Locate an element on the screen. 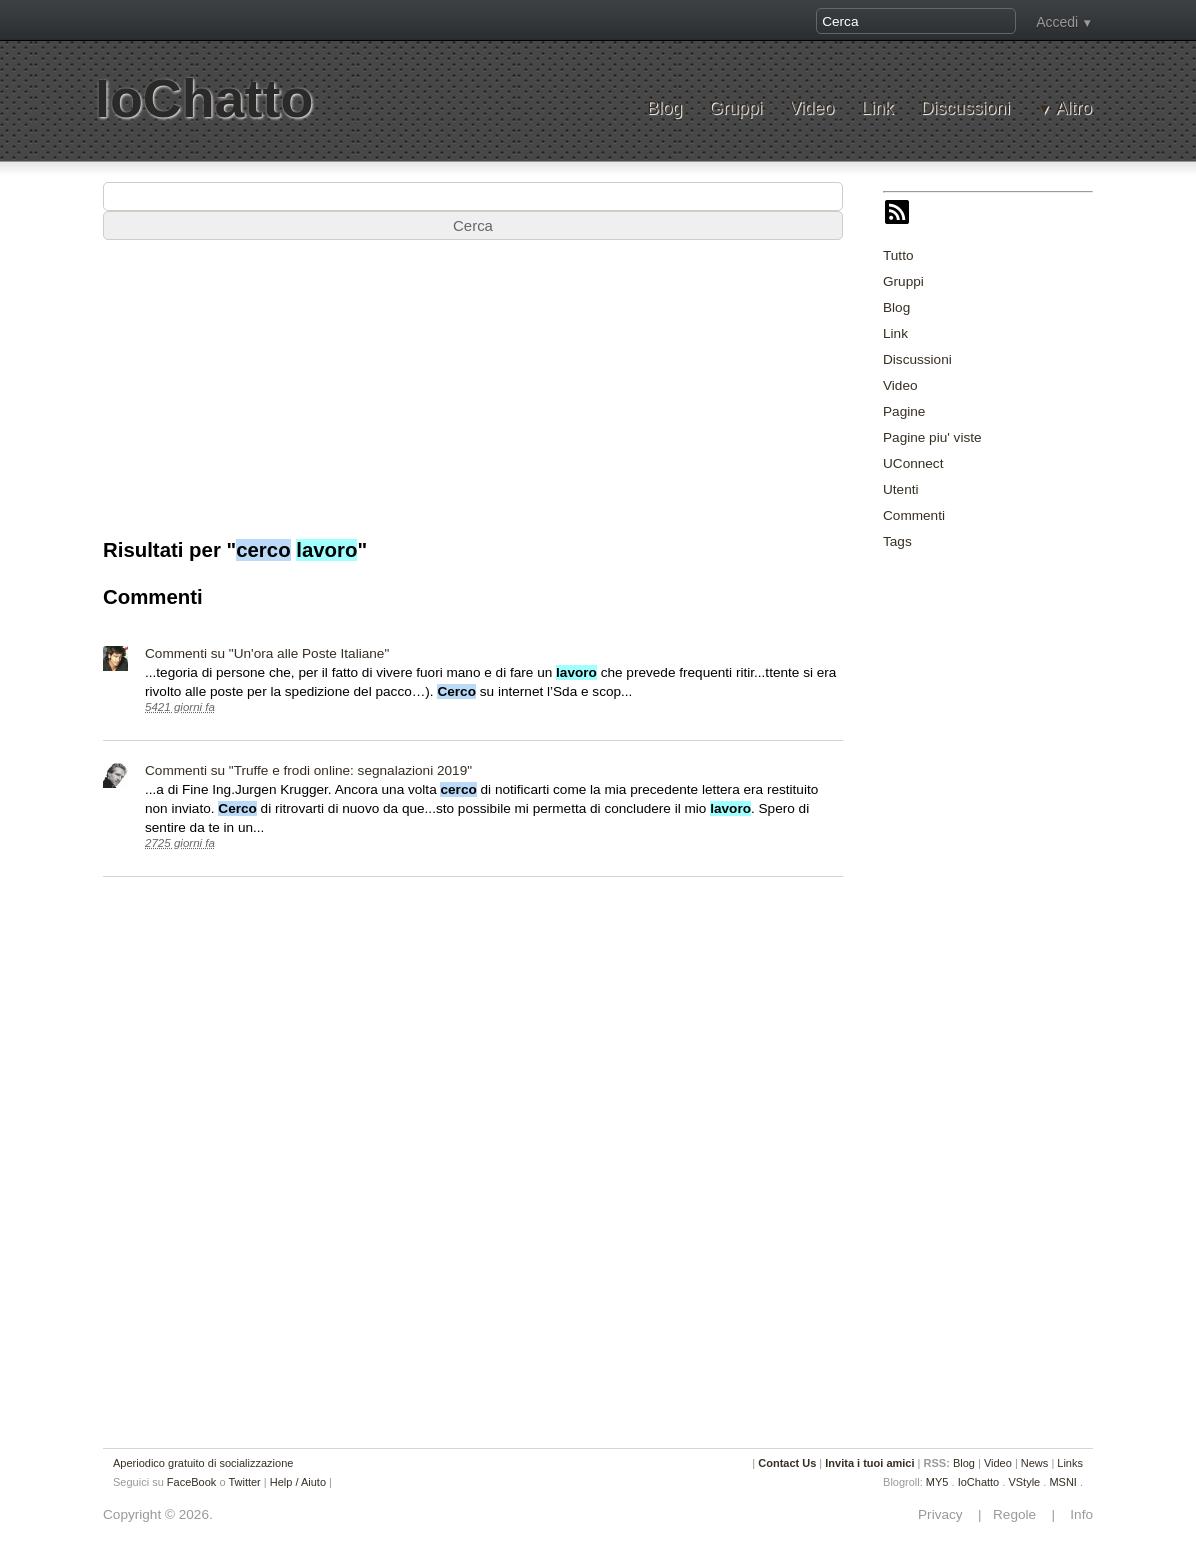  Help / Aiuto is located at coordinates (298, 1482).